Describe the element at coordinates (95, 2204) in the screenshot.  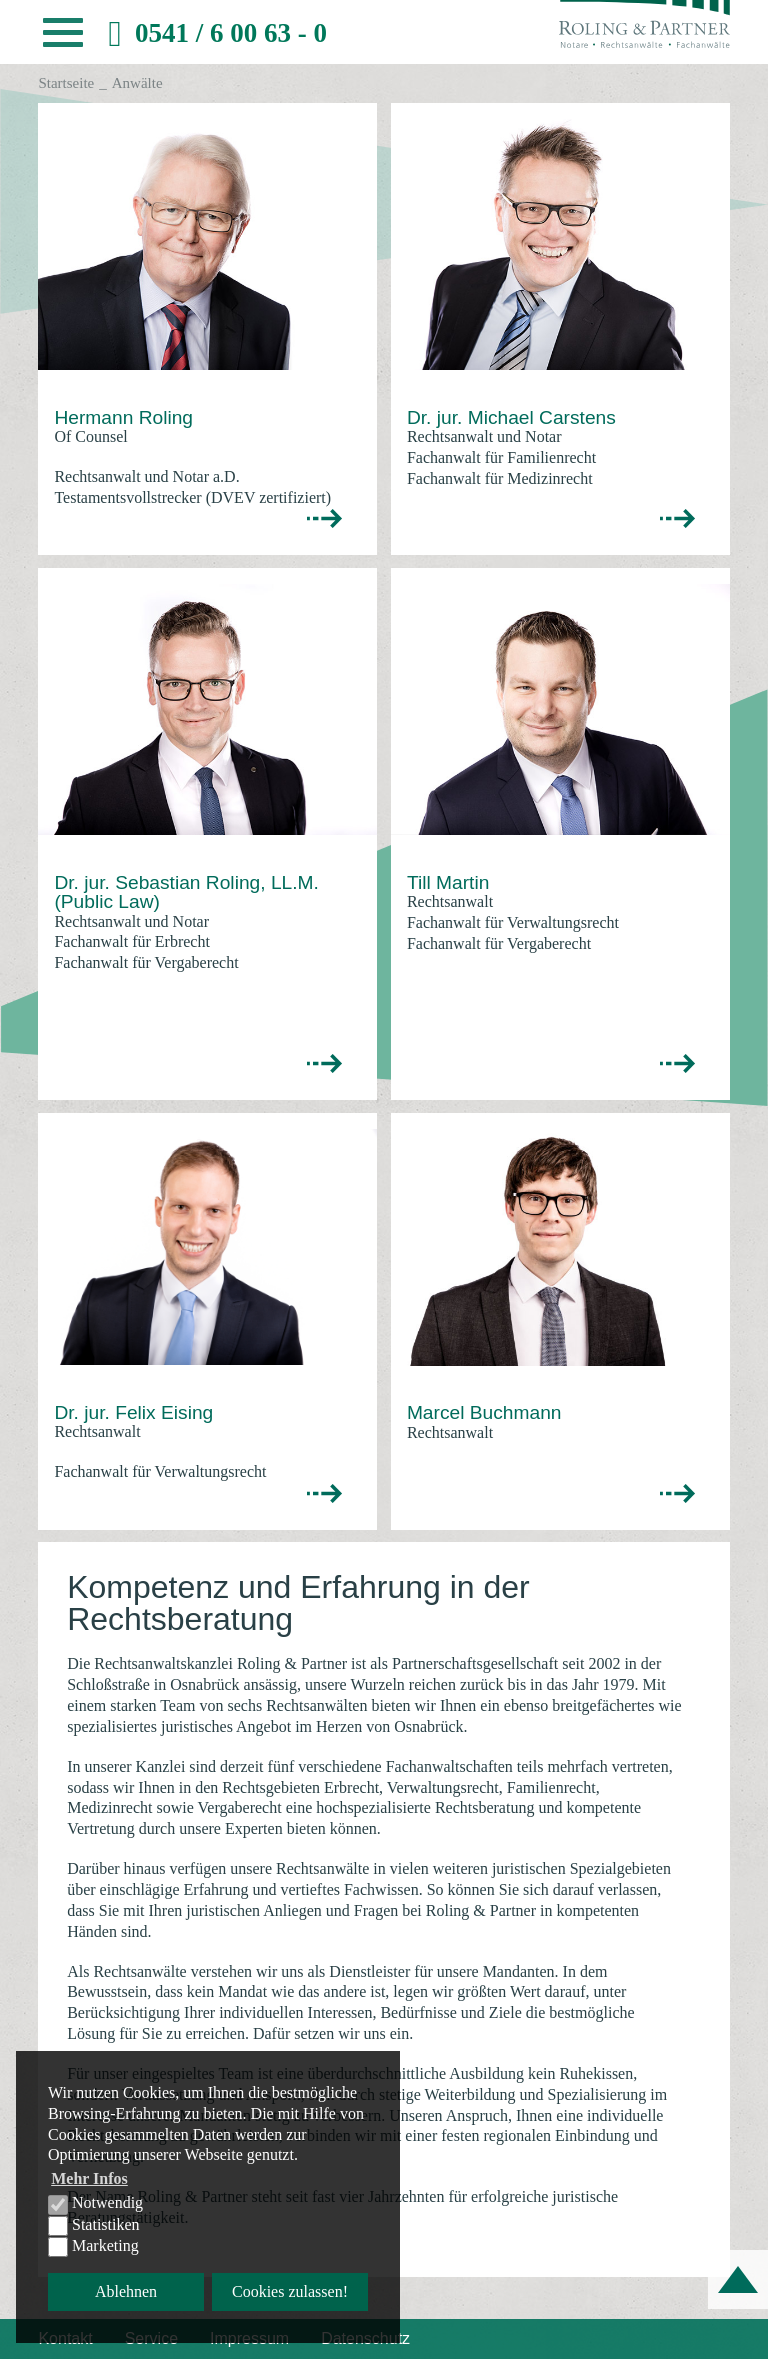
I see `Notwendig` at that location.